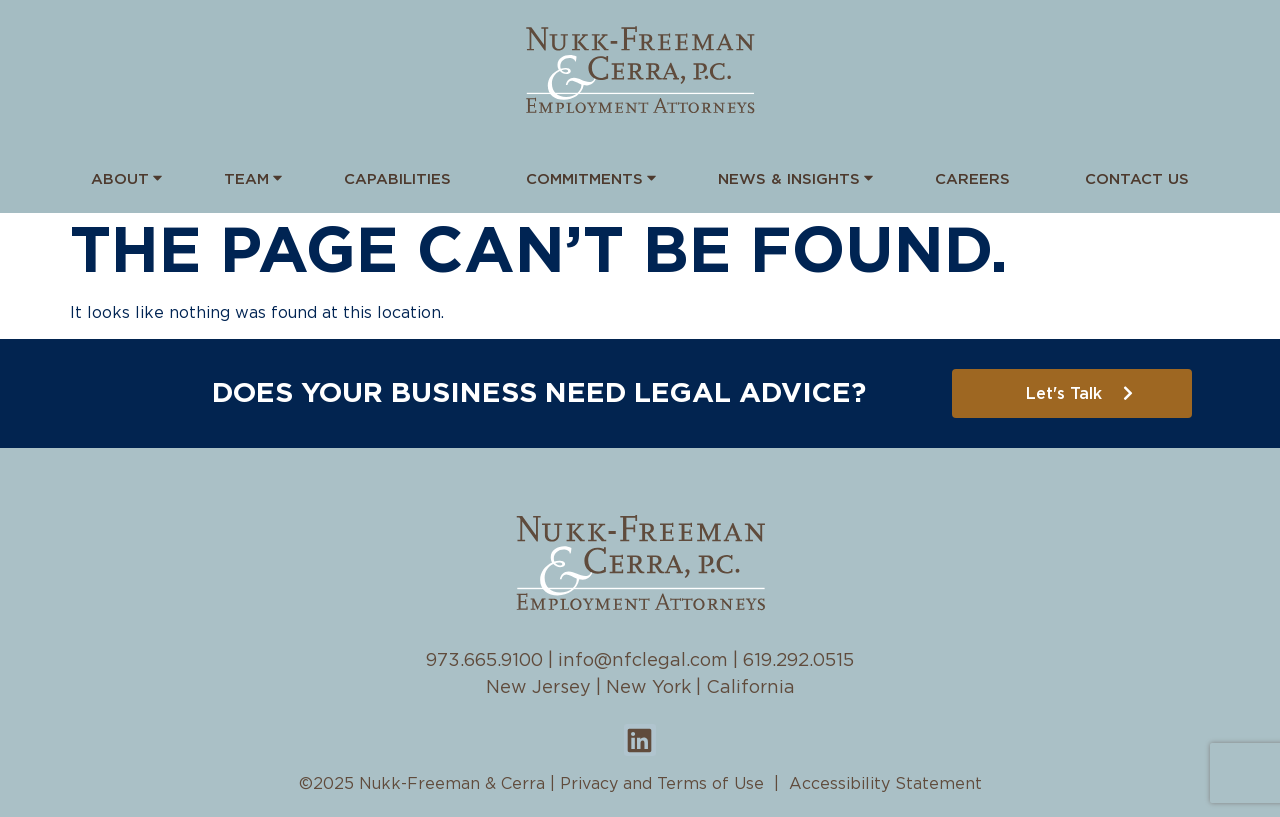 The image size is (1280, 817). What do you see at coordinates (584, 177) in the screenshot?
I see `Commitments` at bounding box center [584, 177].